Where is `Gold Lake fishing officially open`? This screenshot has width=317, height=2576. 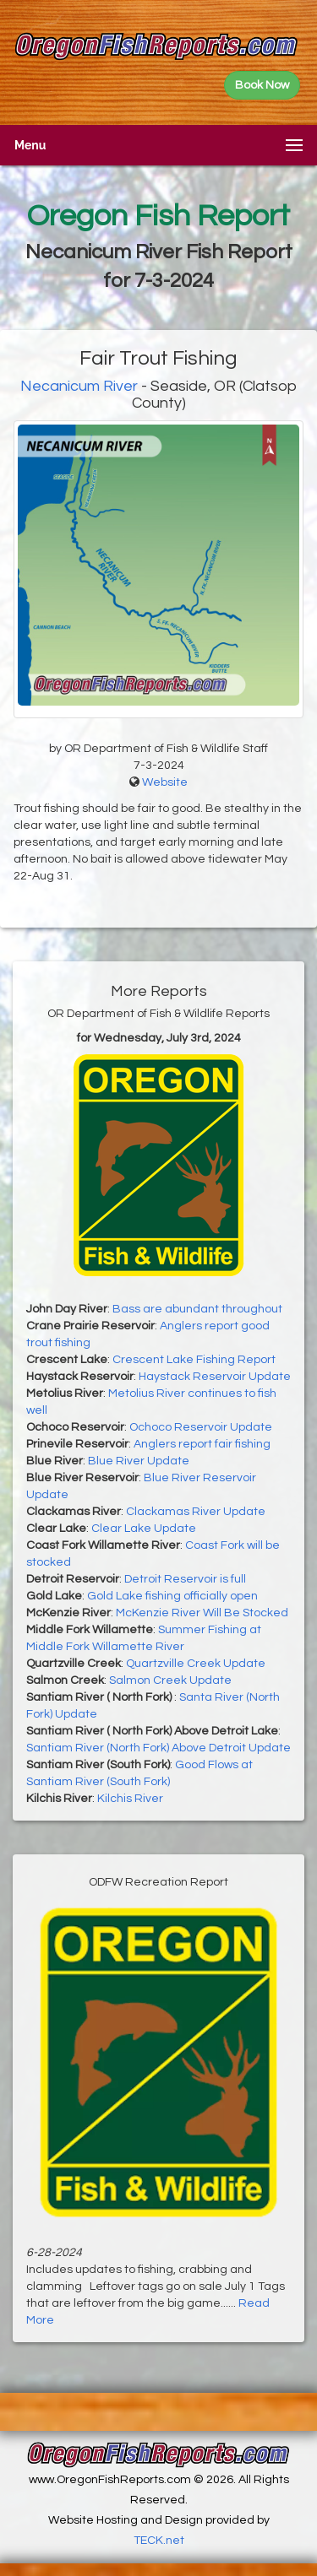
Gold Lake fishing officially open is located at coordinates (172, 1596).